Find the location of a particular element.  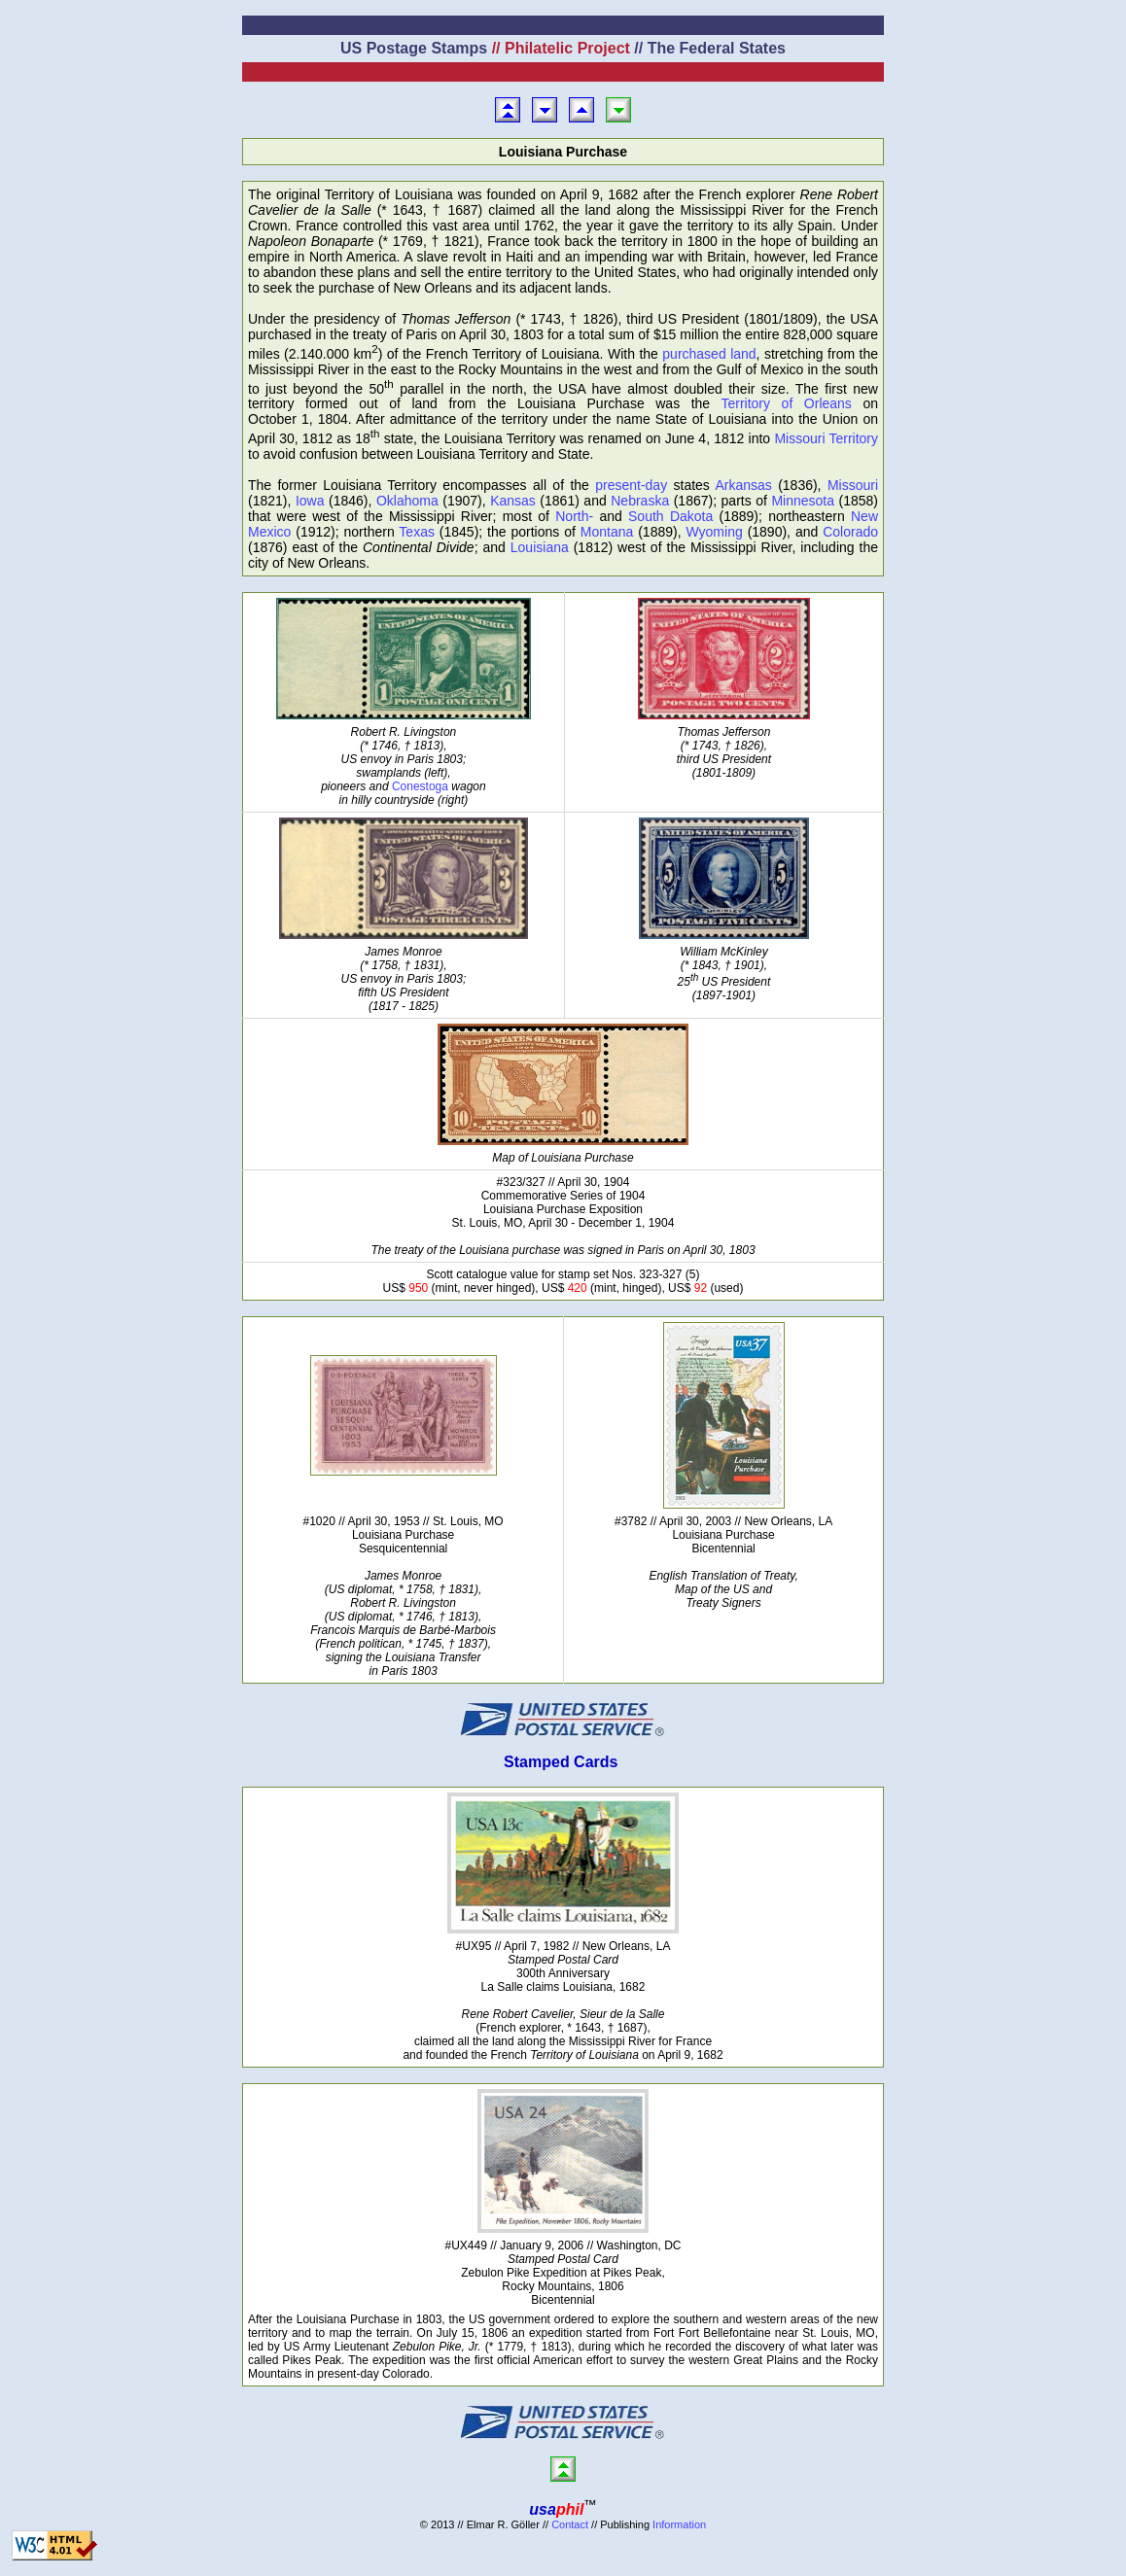

present-day is located at coordinates (631, 485).